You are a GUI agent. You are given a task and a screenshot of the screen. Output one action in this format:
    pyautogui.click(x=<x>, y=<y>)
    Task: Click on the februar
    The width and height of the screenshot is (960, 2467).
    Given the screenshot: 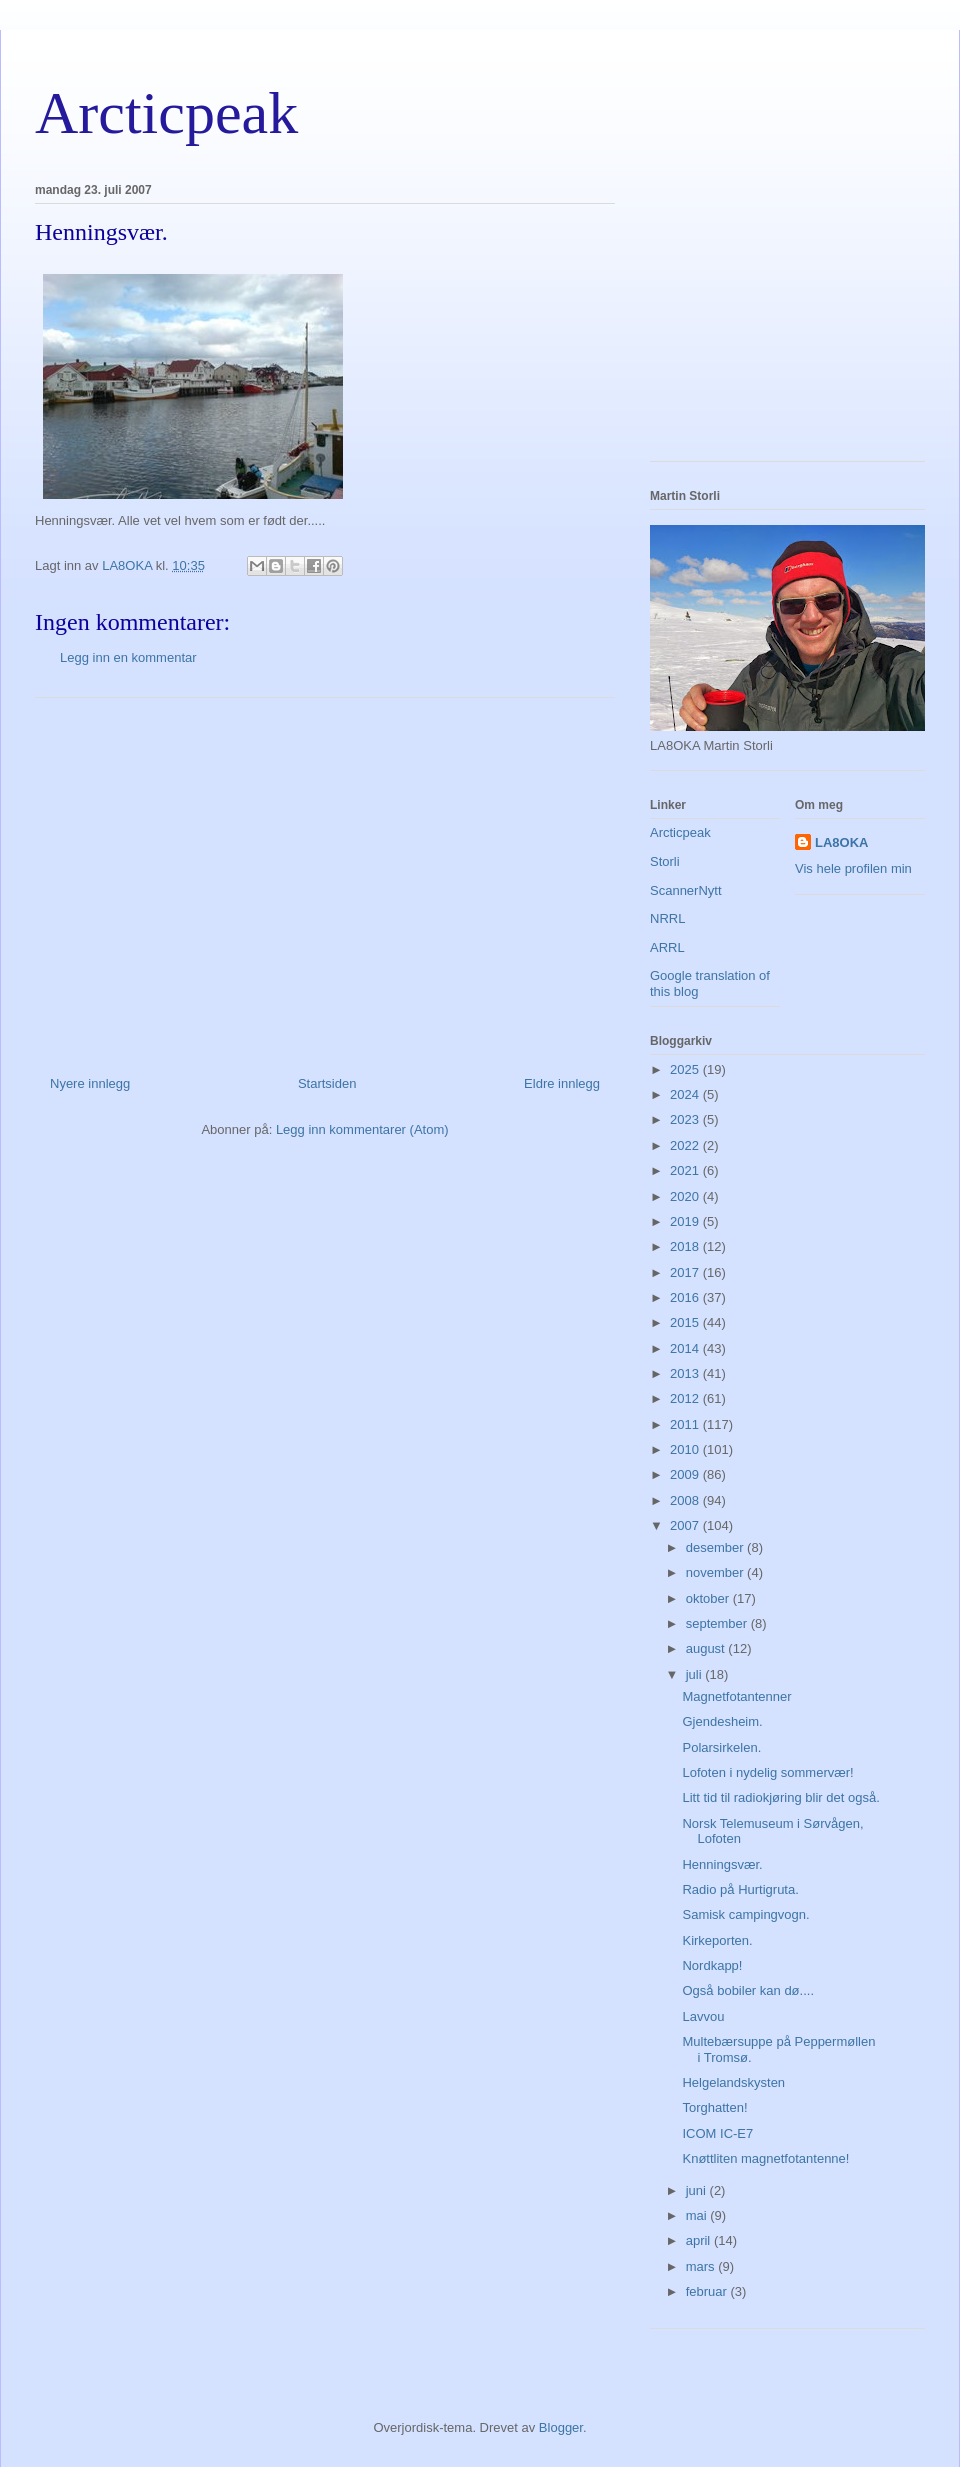 What is the action you would take?
    pyautogui.click(x=708, y=2291)
    